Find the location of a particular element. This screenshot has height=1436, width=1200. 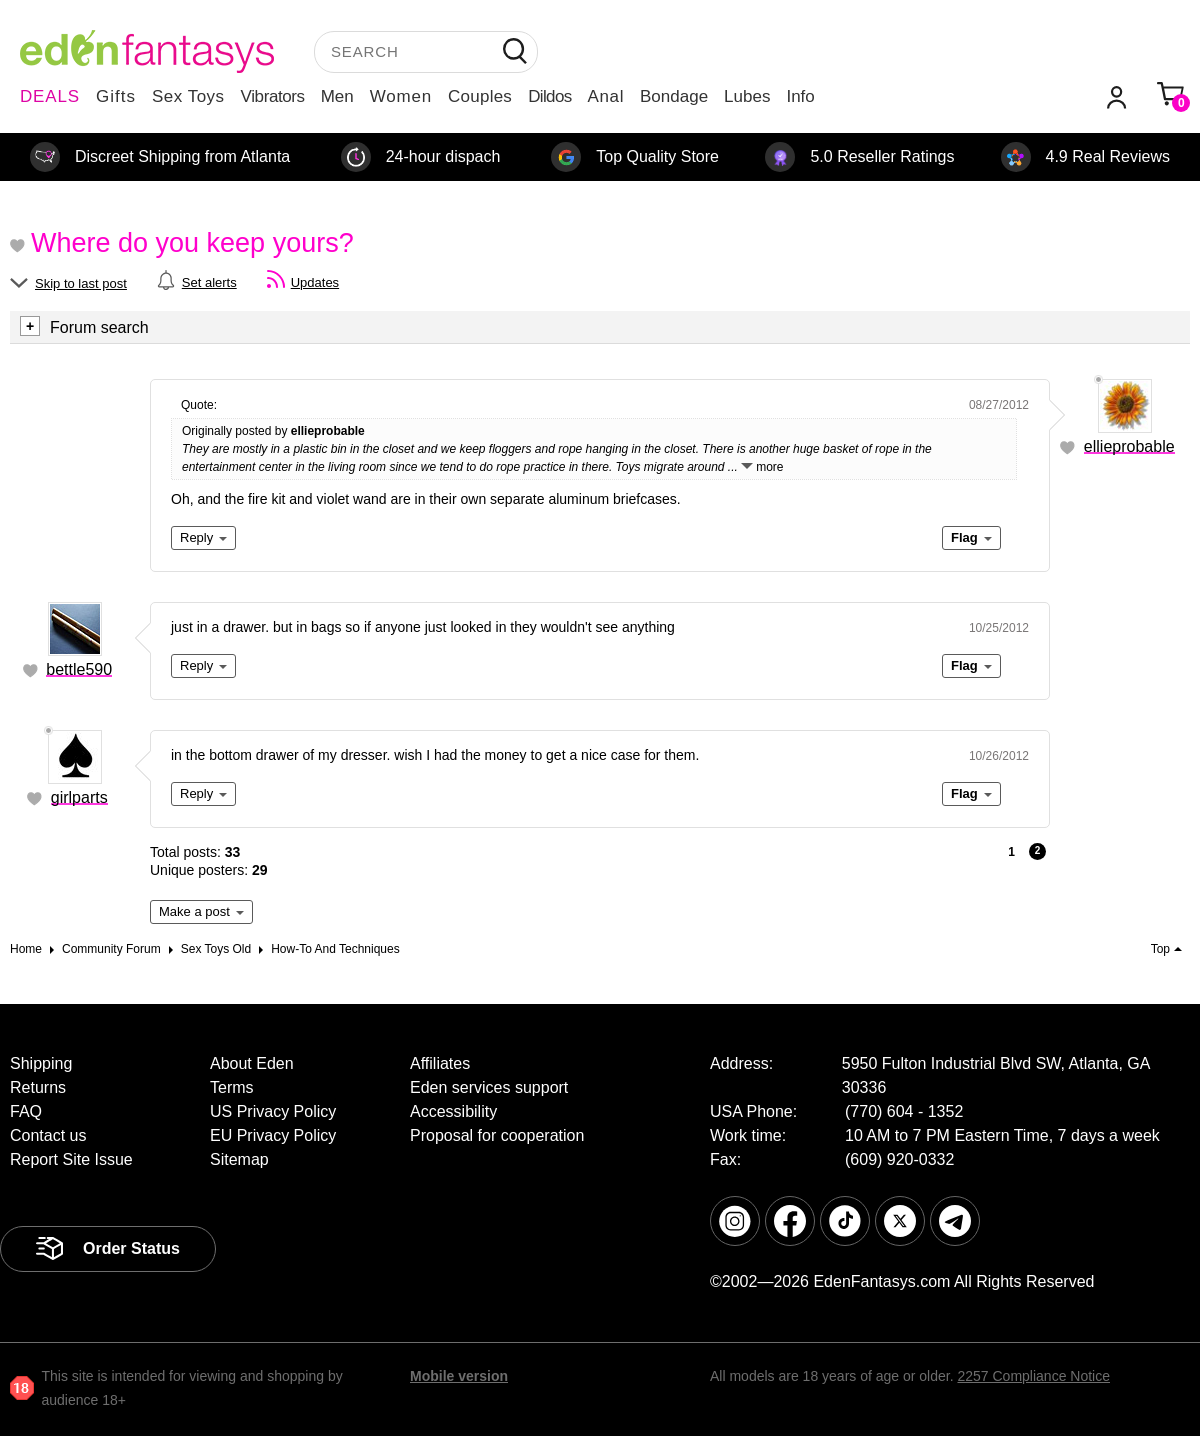

Returns is located at coordinates (38, 1087).